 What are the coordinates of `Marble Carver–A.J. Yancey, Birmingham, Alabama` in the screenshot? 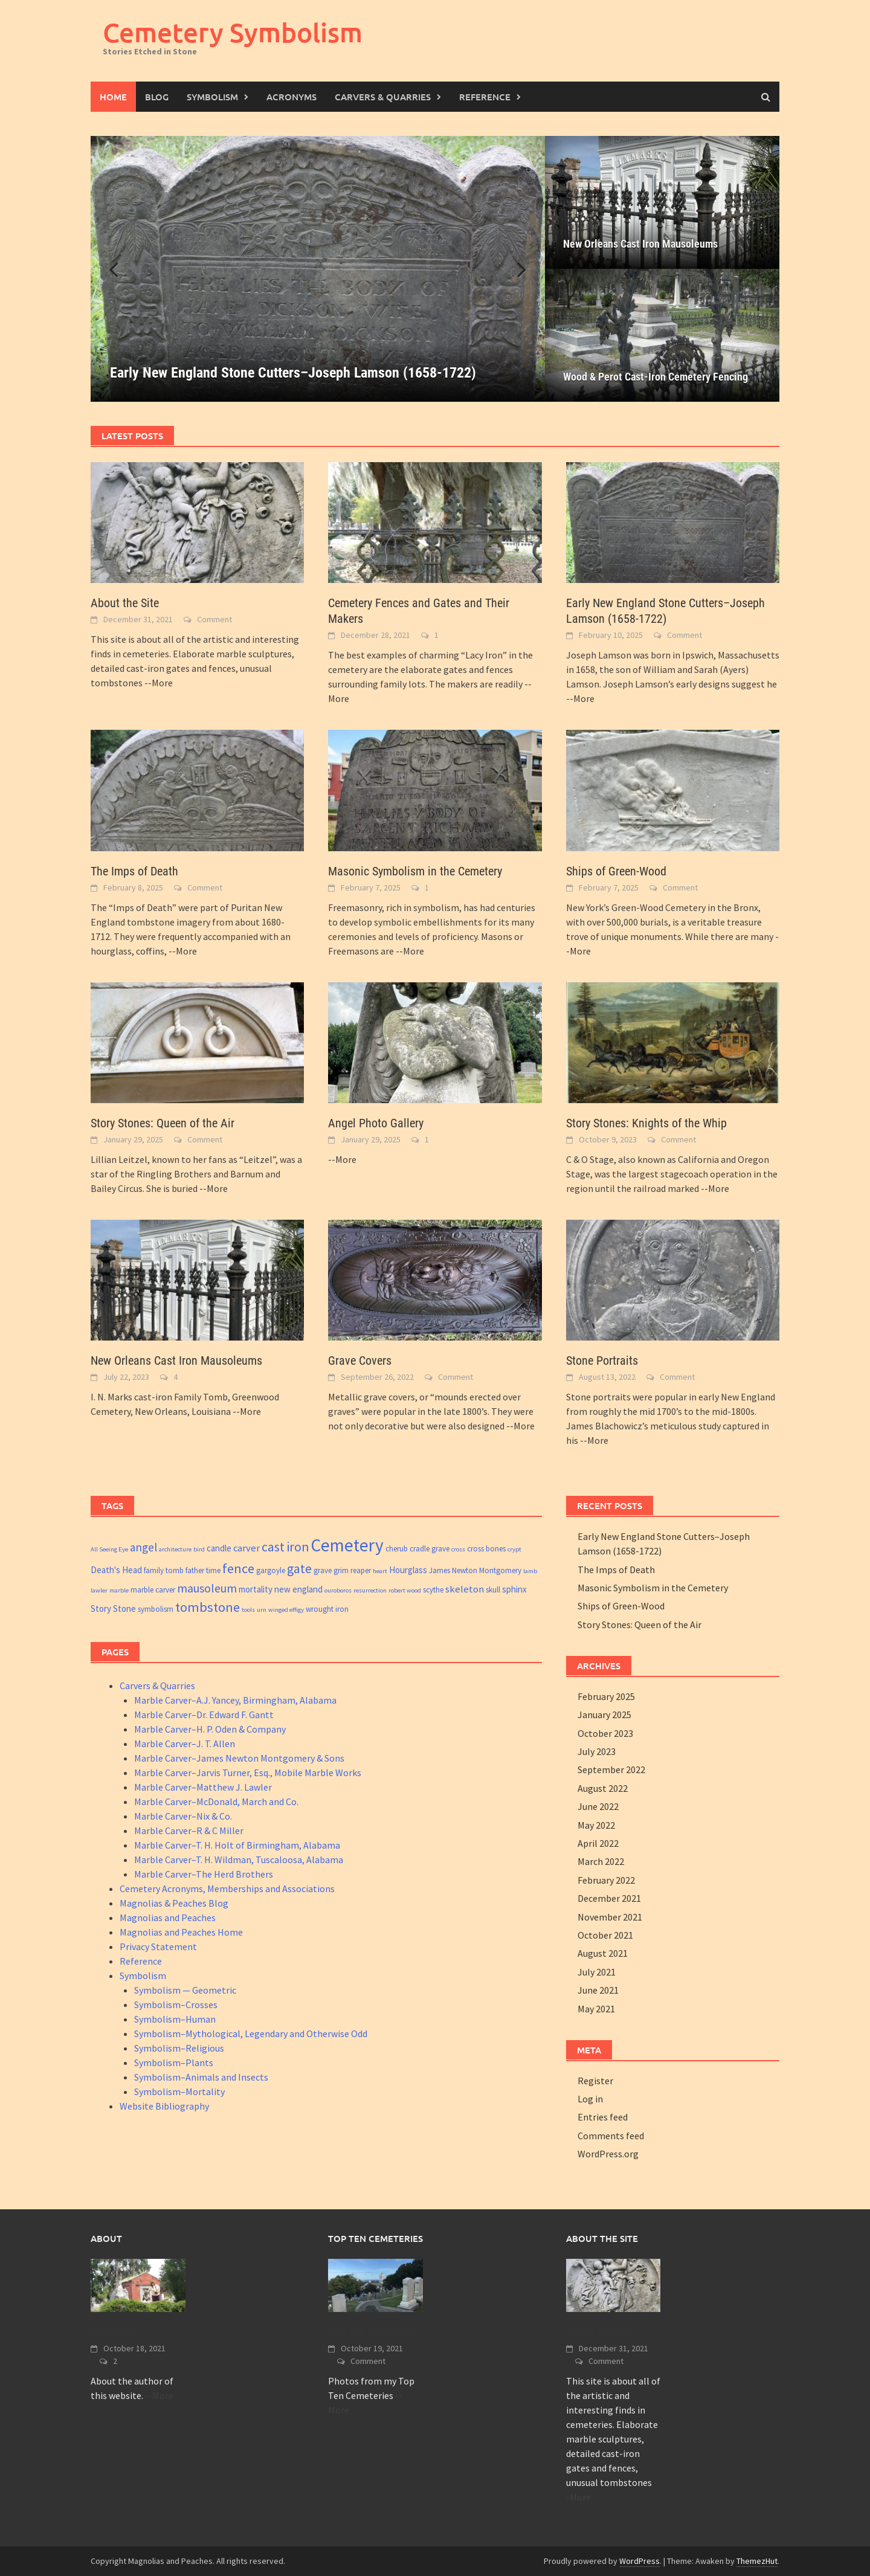 It's located at (235, 1700).